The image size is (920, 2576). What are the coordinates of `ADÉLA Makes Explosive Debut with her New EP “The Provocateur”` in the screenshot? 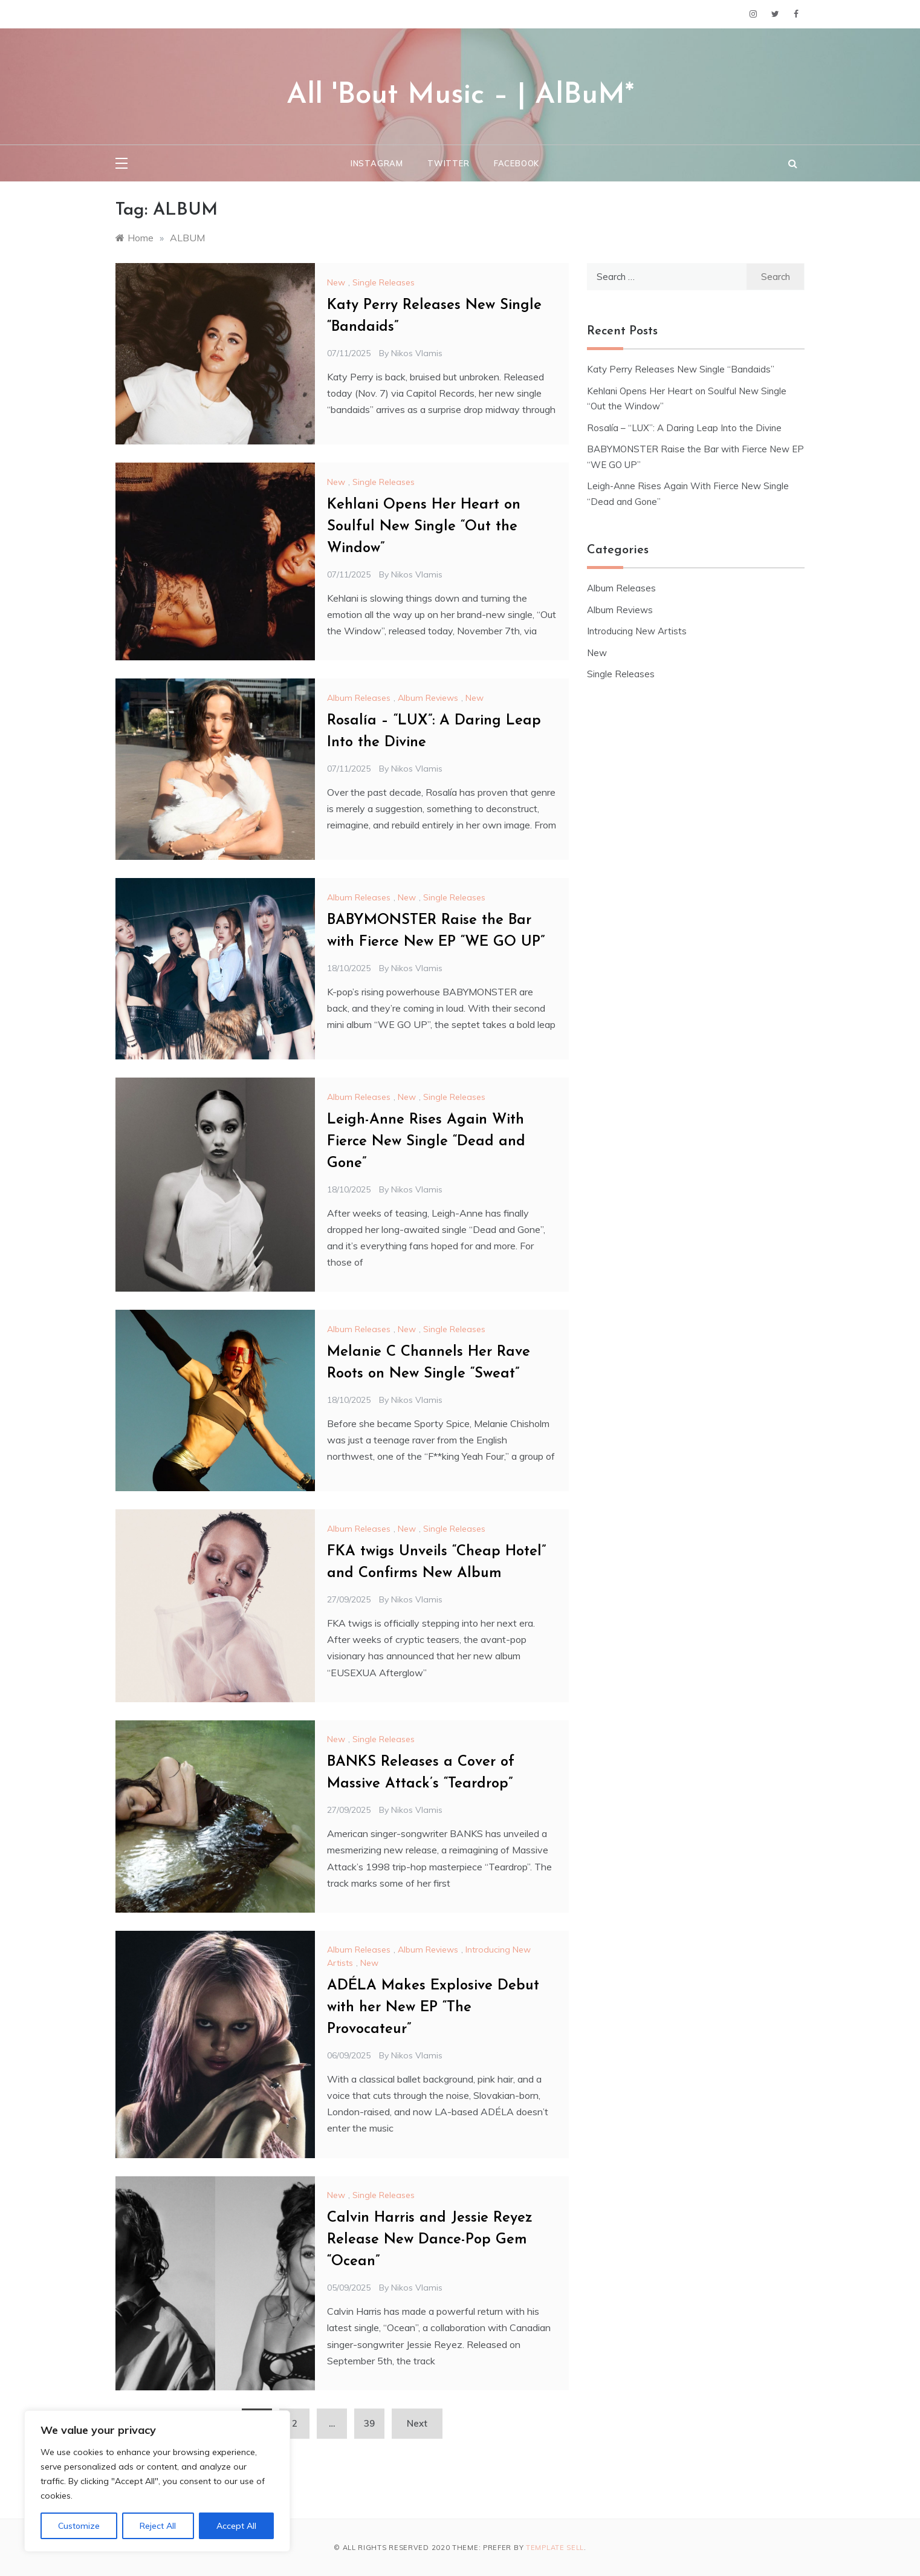 It's located at (433, 2008).